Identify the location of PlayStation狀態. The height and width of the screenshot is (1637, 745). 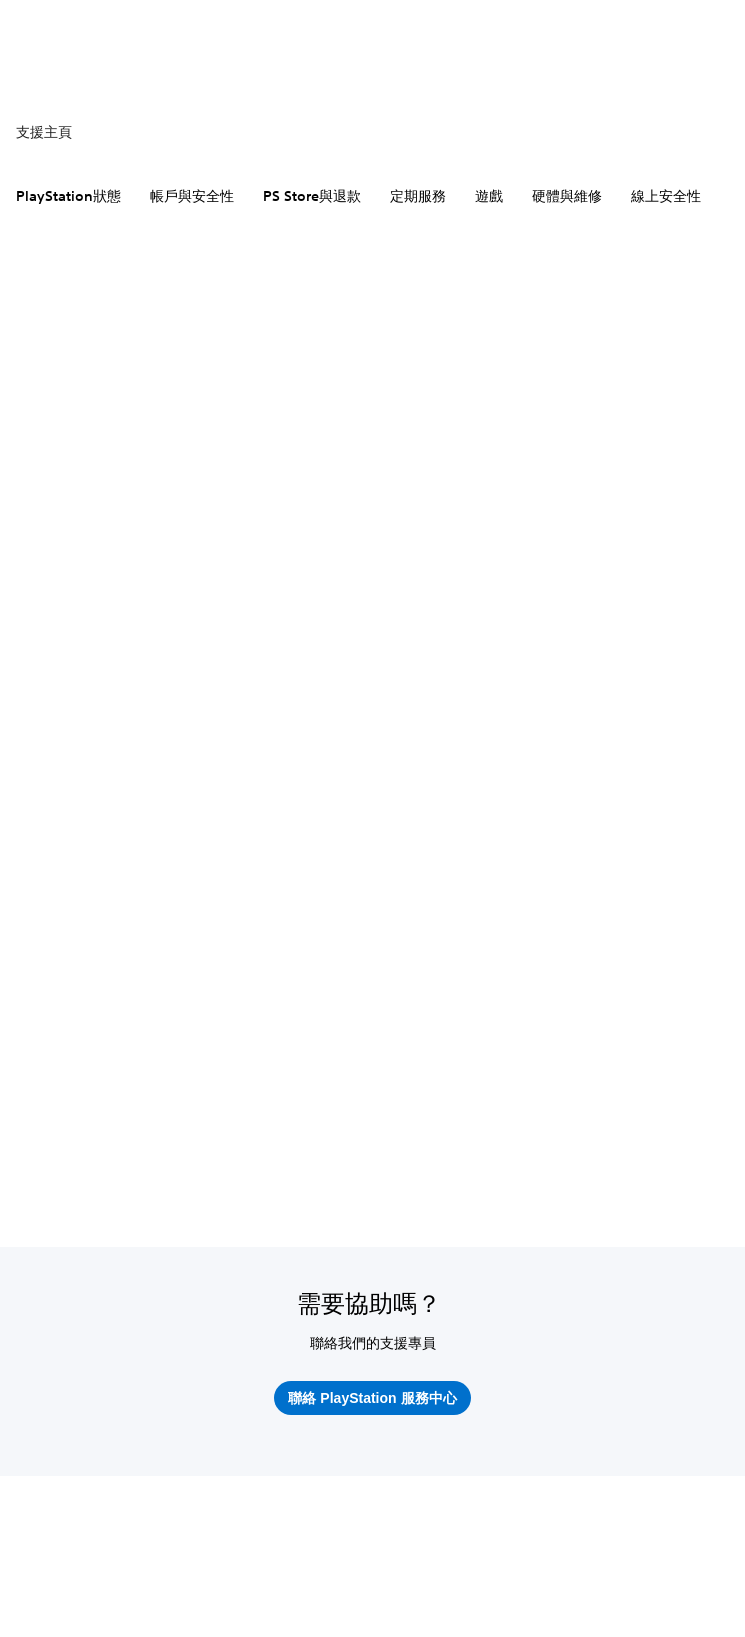
(68, 196).